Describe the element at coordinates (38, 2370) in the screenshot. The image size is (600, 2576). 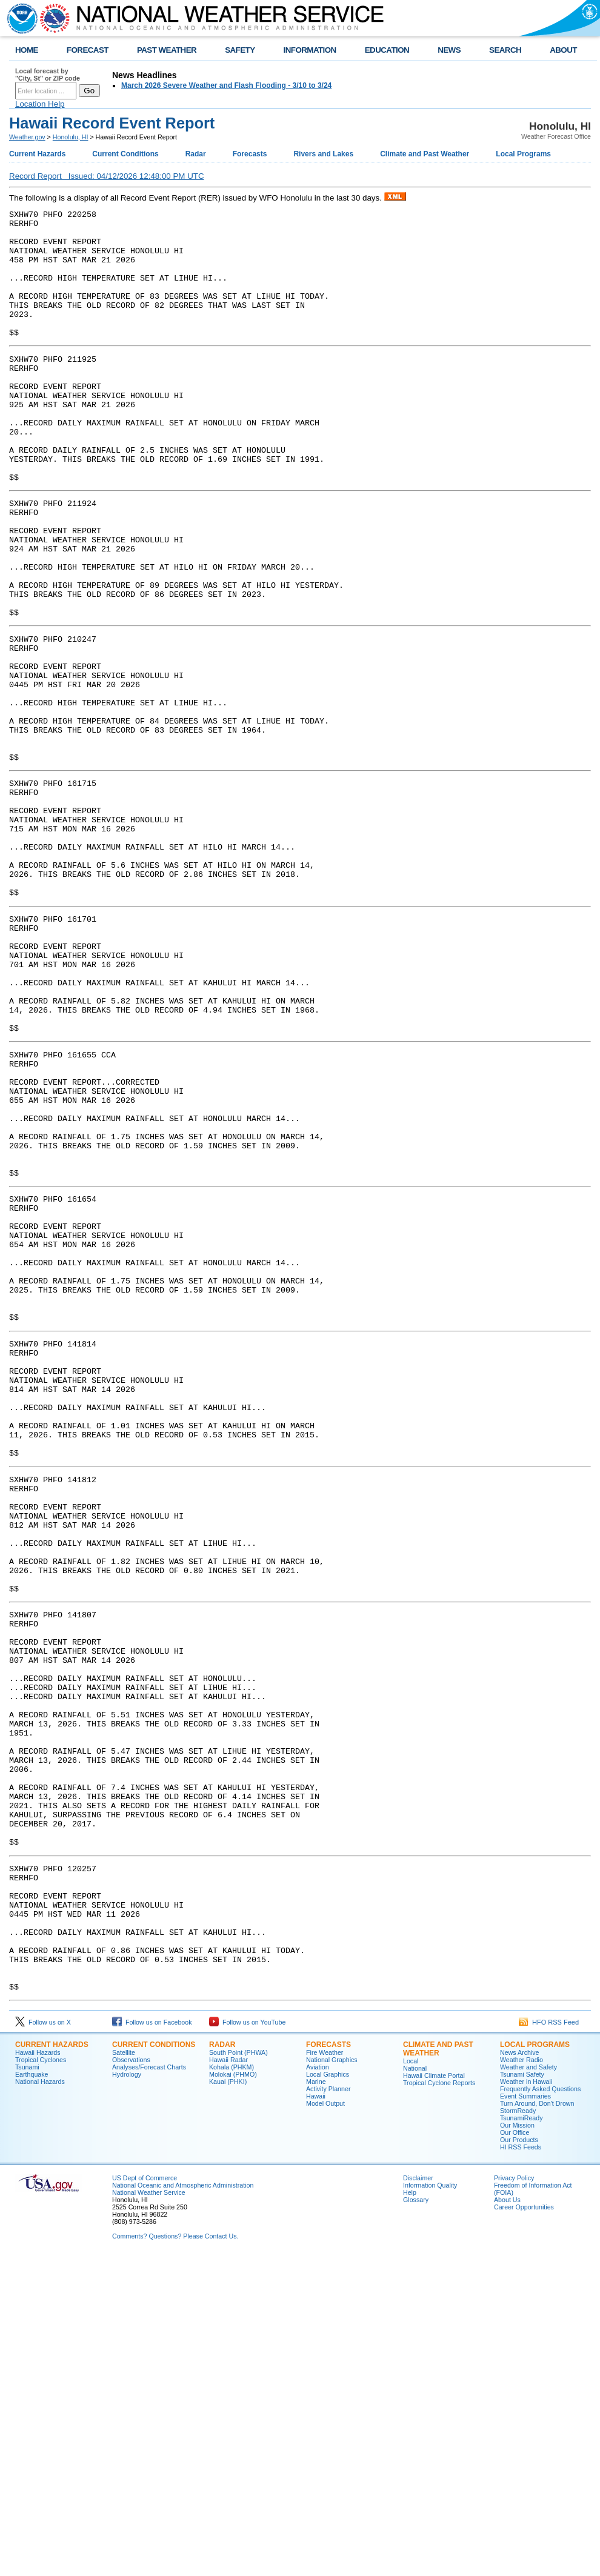
I see `Hawaii Hazards` at that location.